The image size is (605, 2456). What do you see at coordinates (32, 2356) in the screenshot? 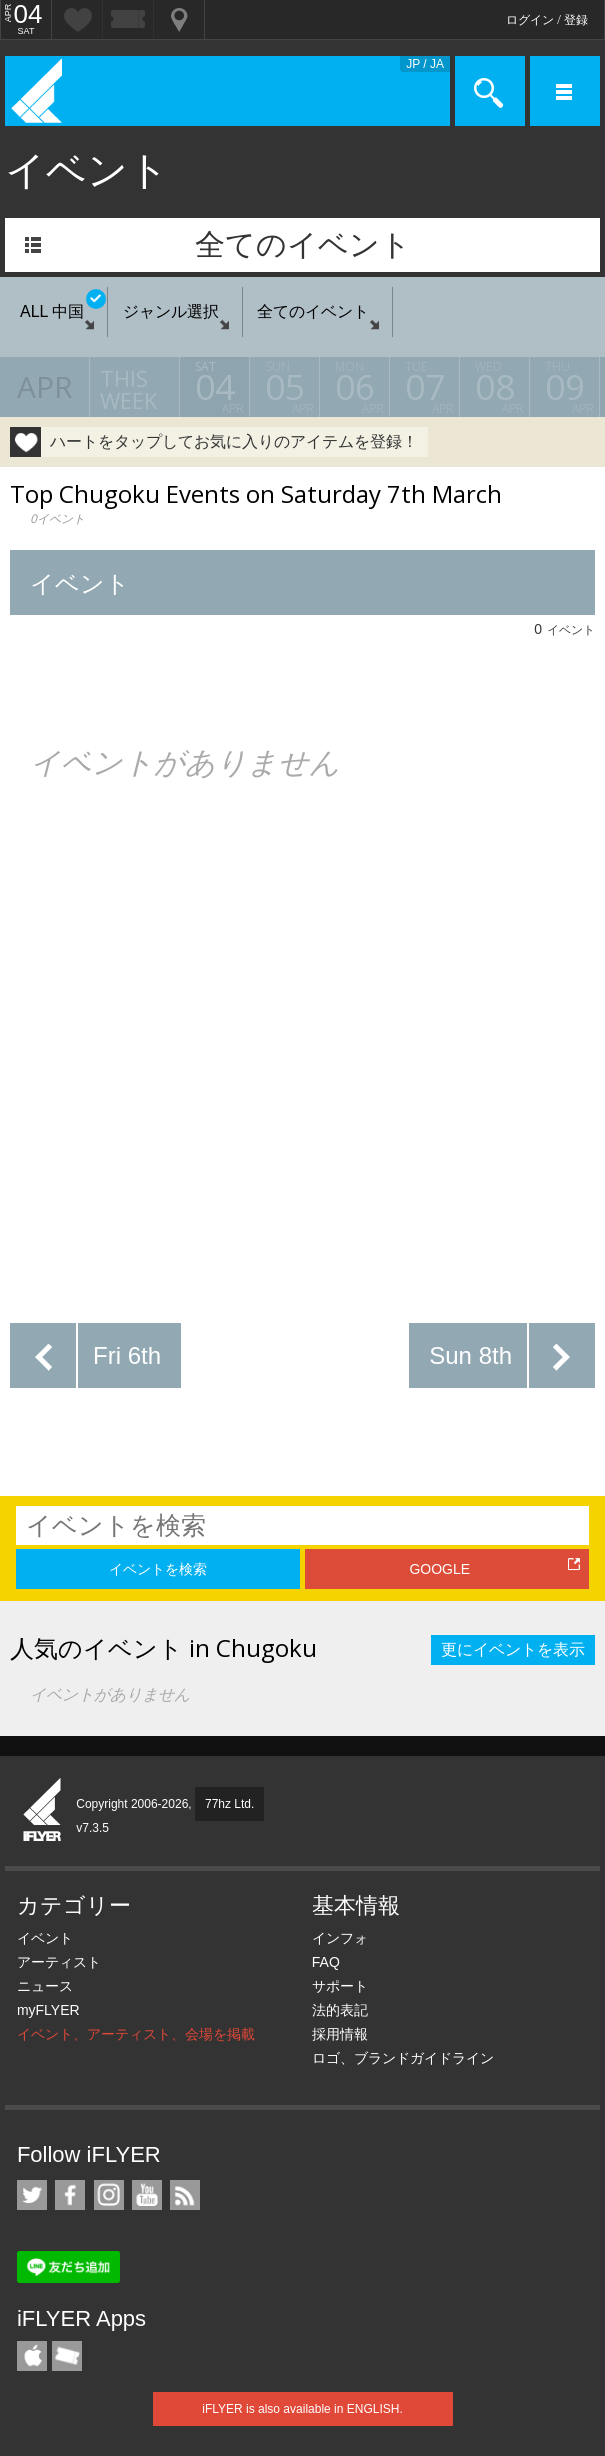
I see `iFLYER iPhone` at bounding box center [32, 2356].